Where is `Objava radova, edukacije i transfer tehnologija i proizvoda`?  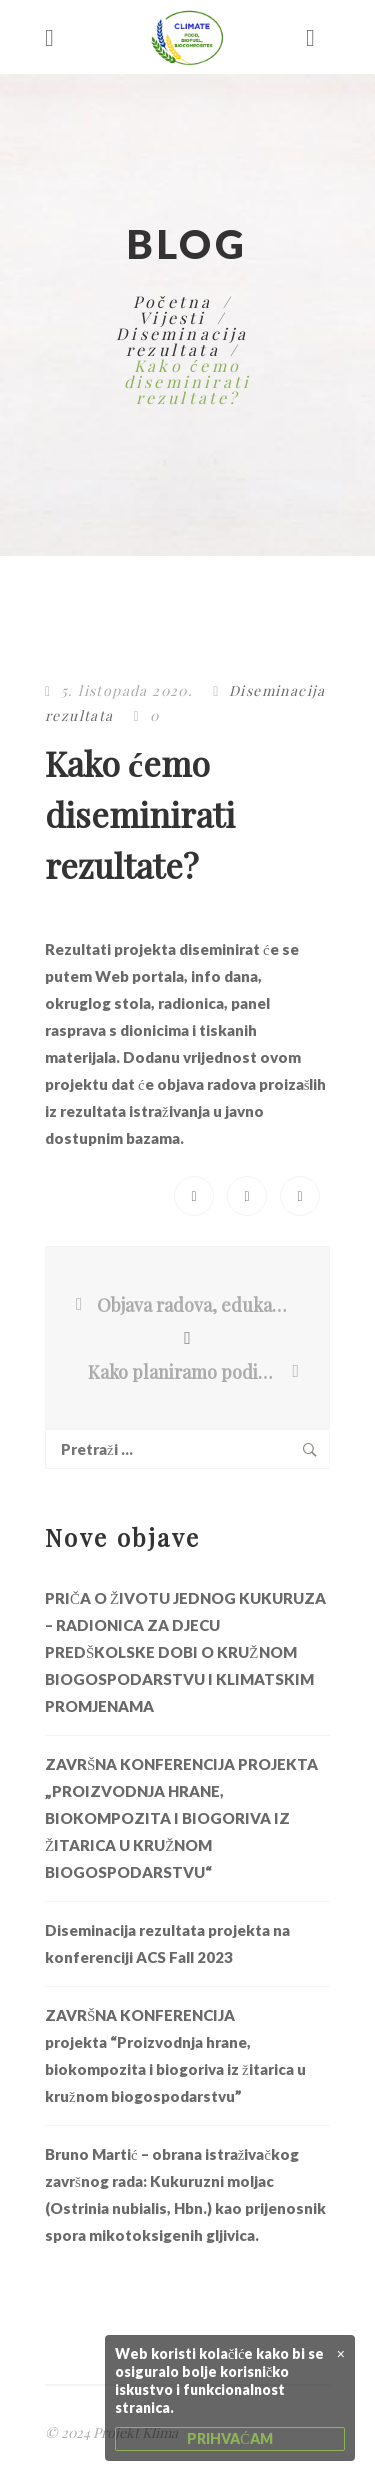
Objava radova, edukacije i transfer tehnologija i proizvoda is located at coordinates (192, 1305).